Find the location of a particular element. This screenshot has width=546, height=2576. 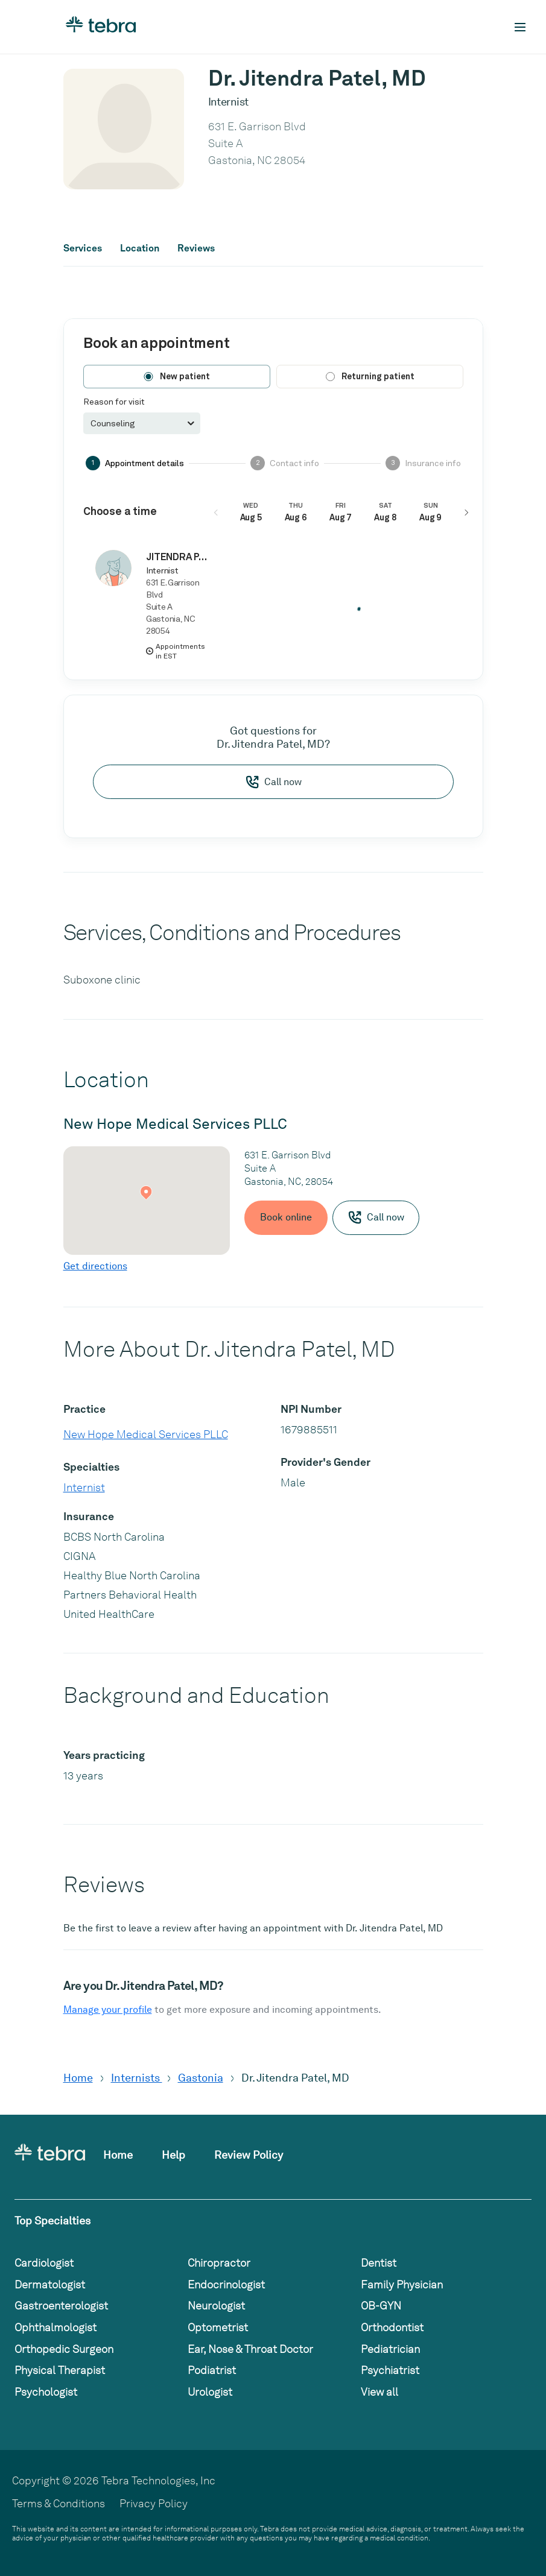

Top Specialties is located at coordinates (52, 2220).